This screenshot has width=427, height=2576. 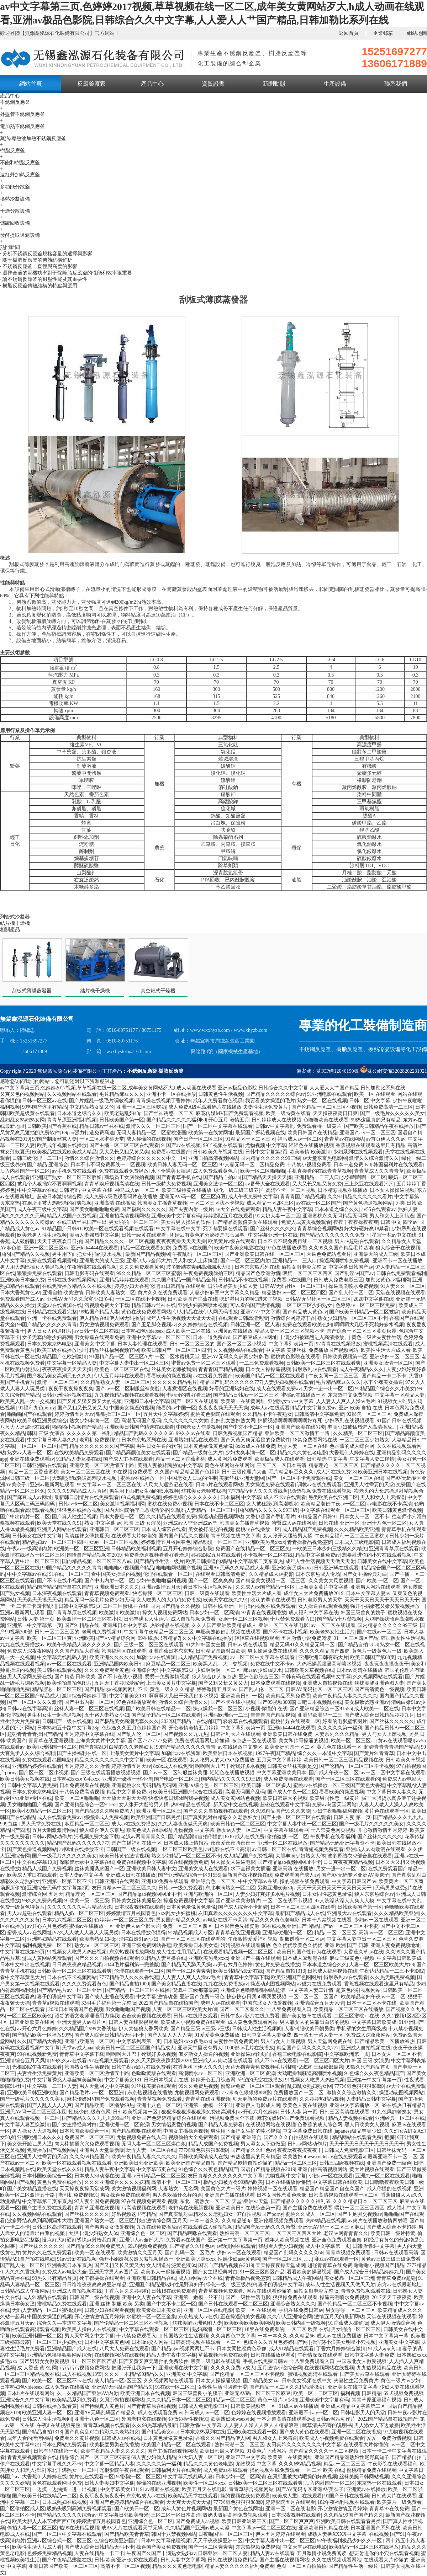 What do you see at coordinates (202, 1087) in the screenshot?
I see `av中文字幕第三页,色婷婷2017视频,草草视频在线一区二区,成年美女黄网站歹大,h成人动画在线观看,亚洲av极品色影院,日韩综合久久中文字幕,人人爱人人艹国产精品,日韩加勒比系列在线` at bounding box center [202, 1087].